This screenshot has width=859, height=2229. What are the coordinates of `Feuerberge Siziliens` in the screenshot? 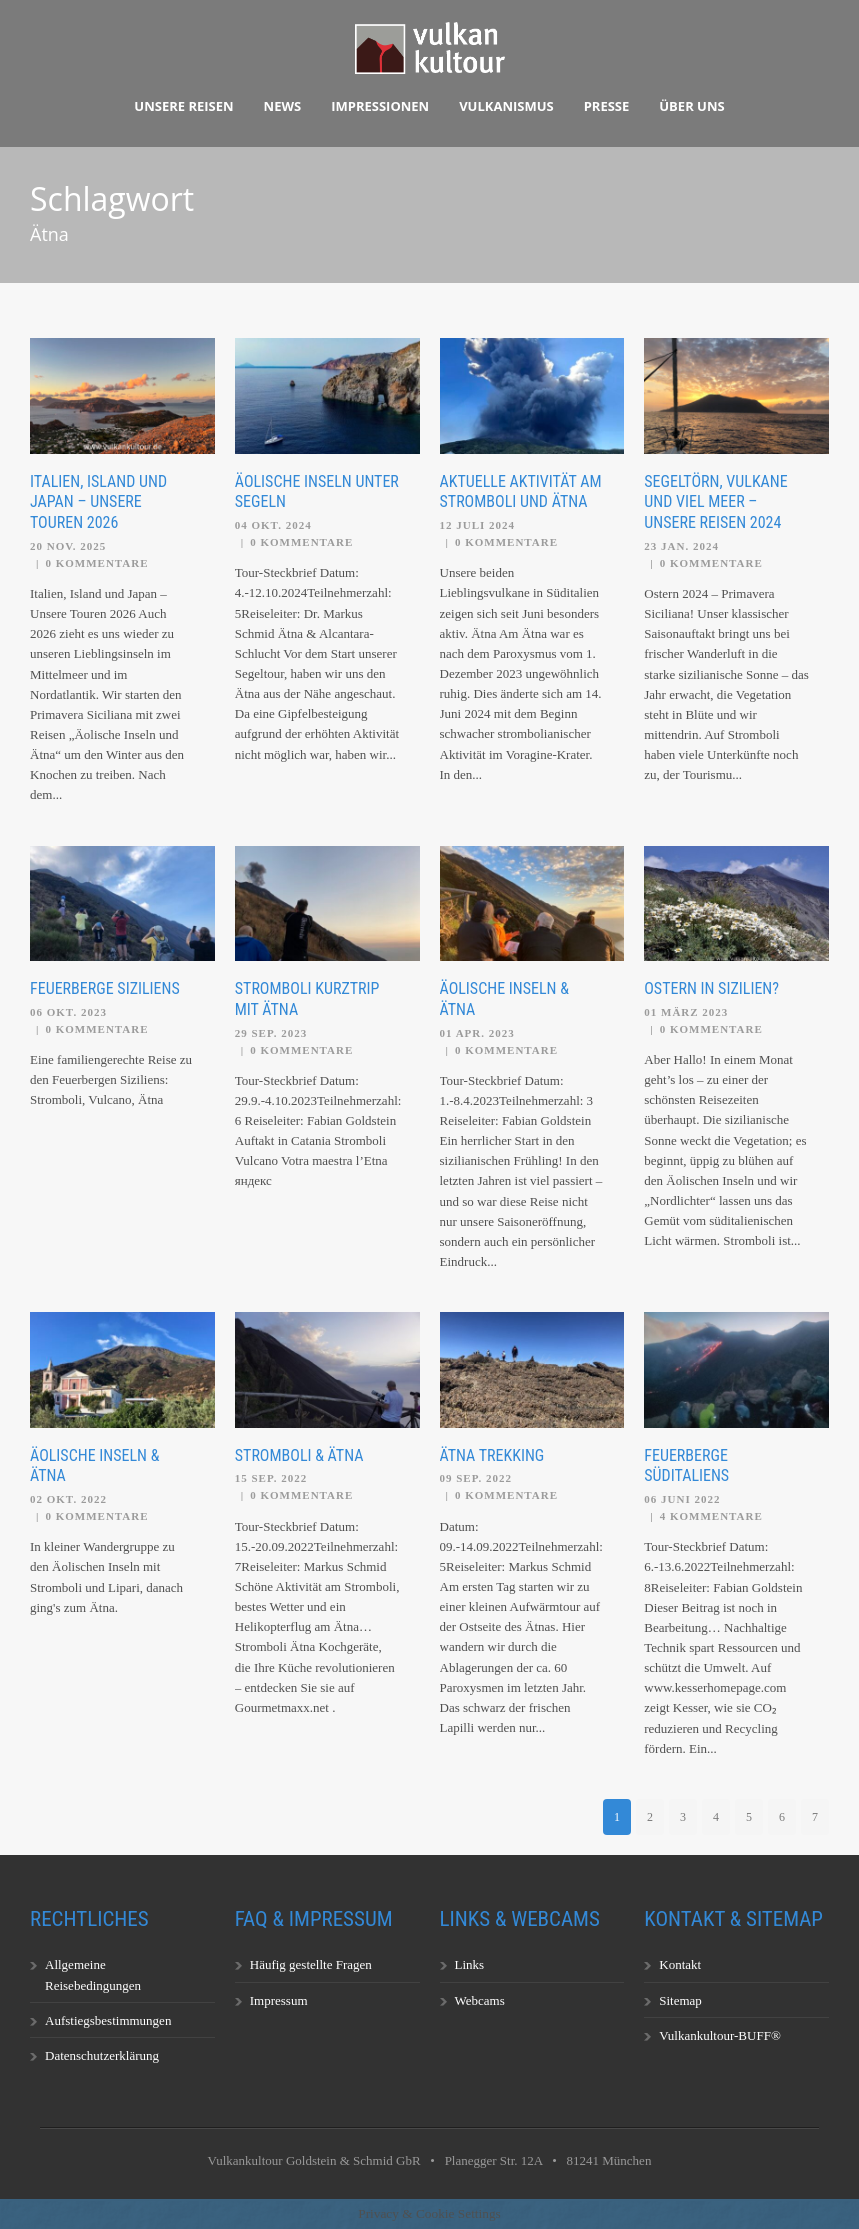 It's located at (105, 988).